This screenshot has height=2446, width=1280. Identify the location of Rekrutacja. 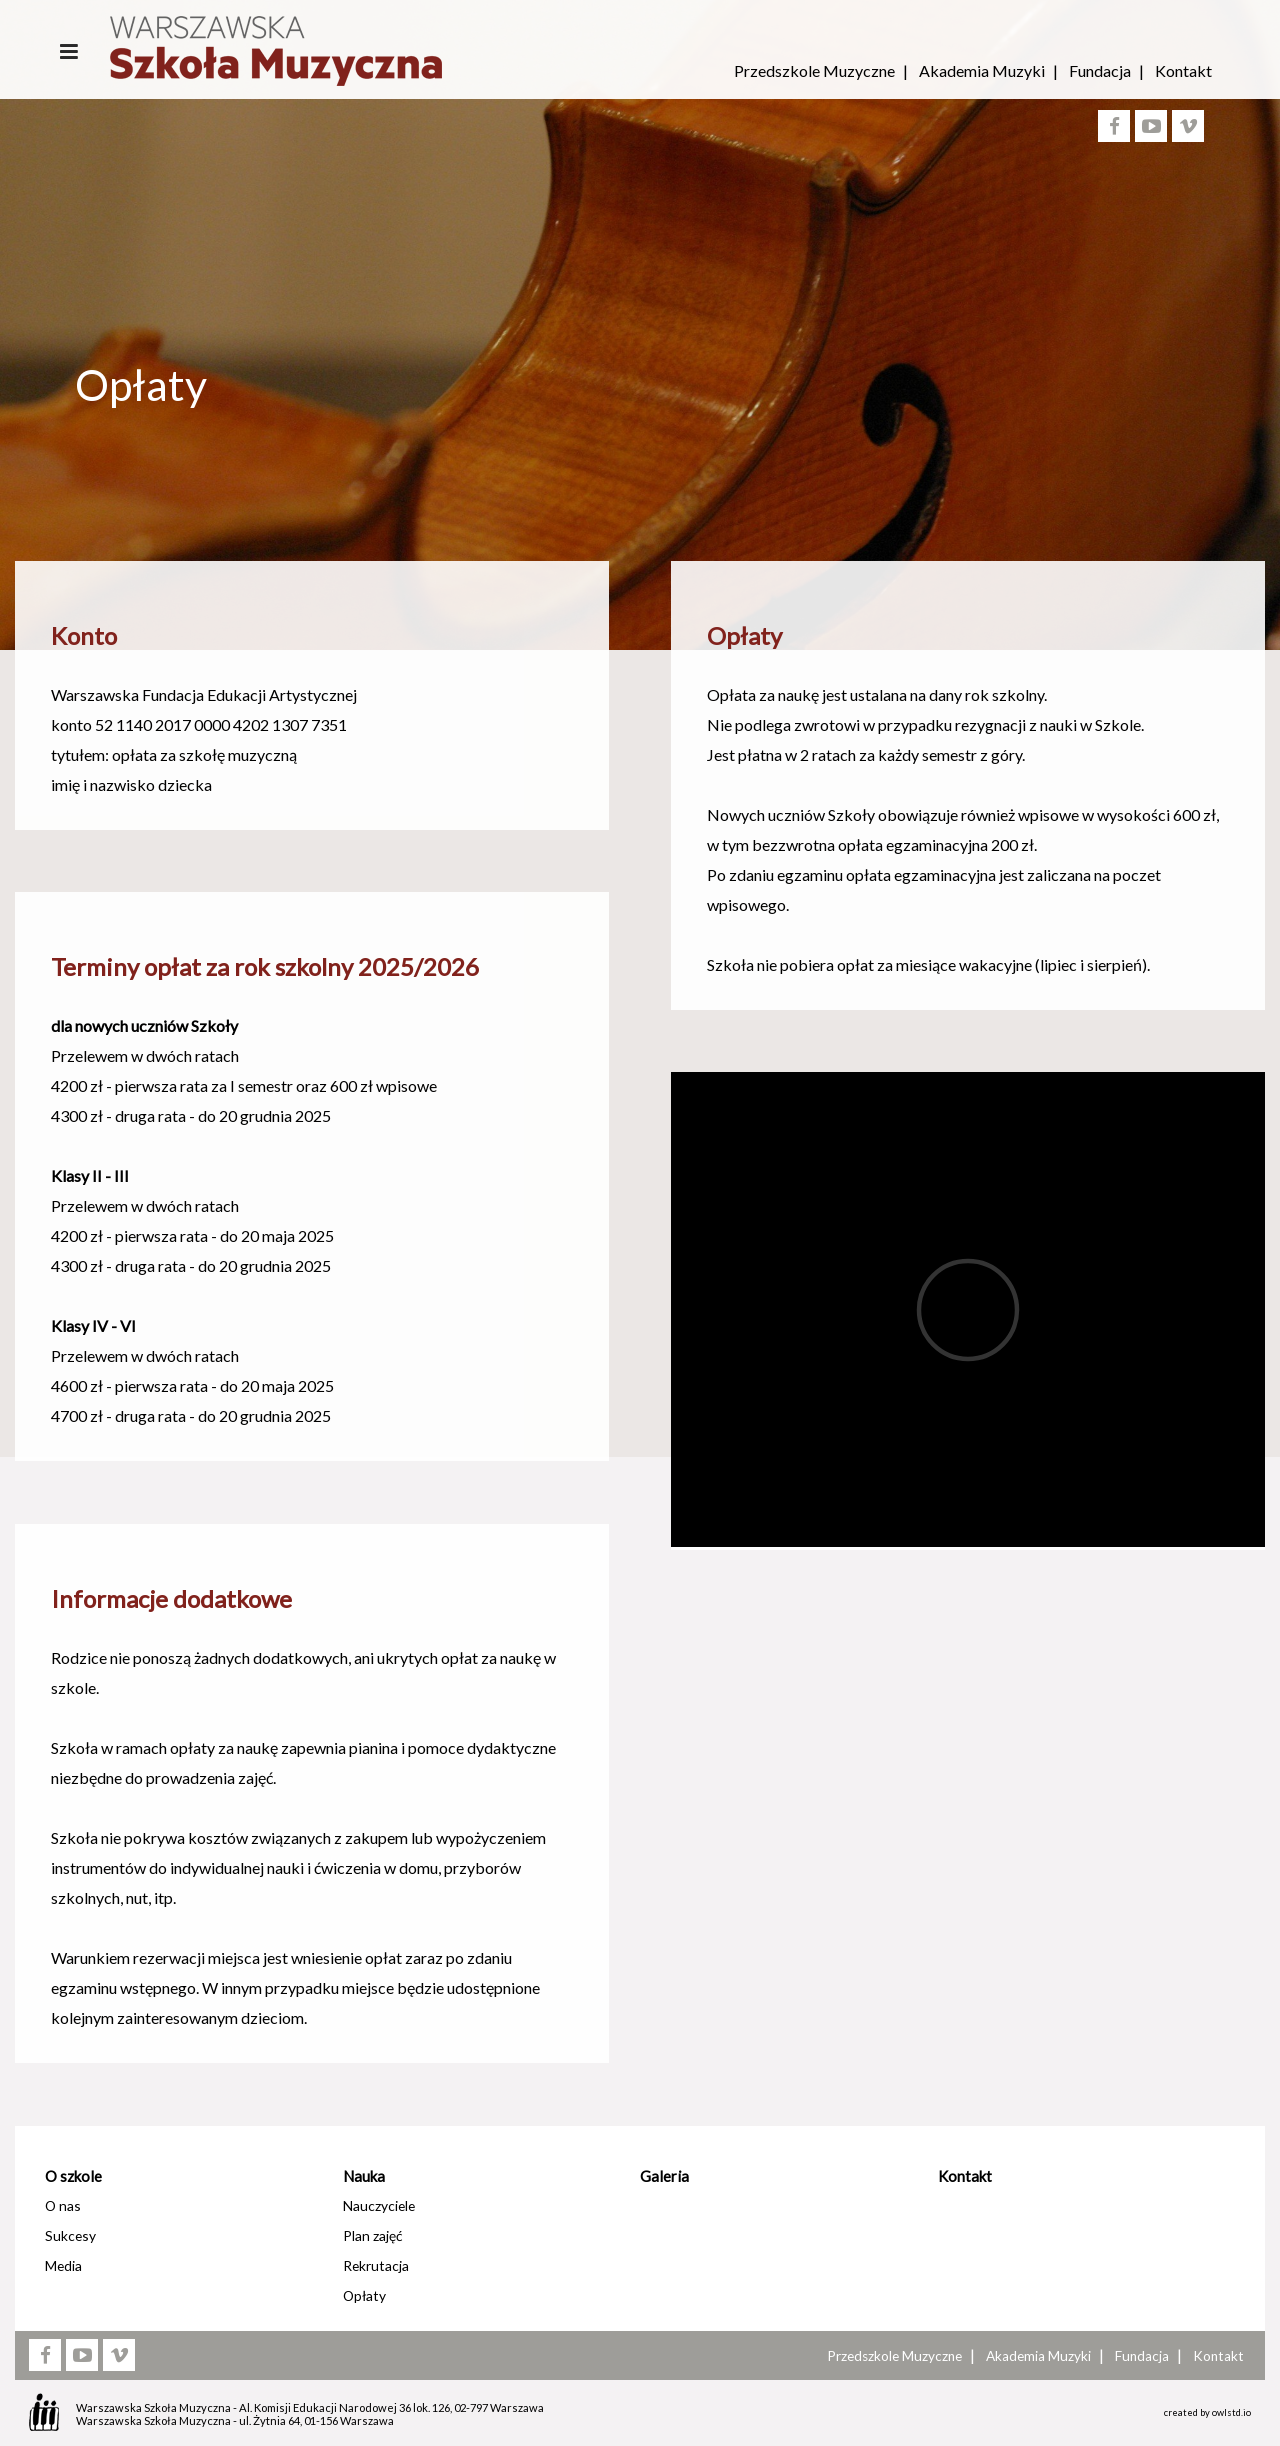
(376, 2265).